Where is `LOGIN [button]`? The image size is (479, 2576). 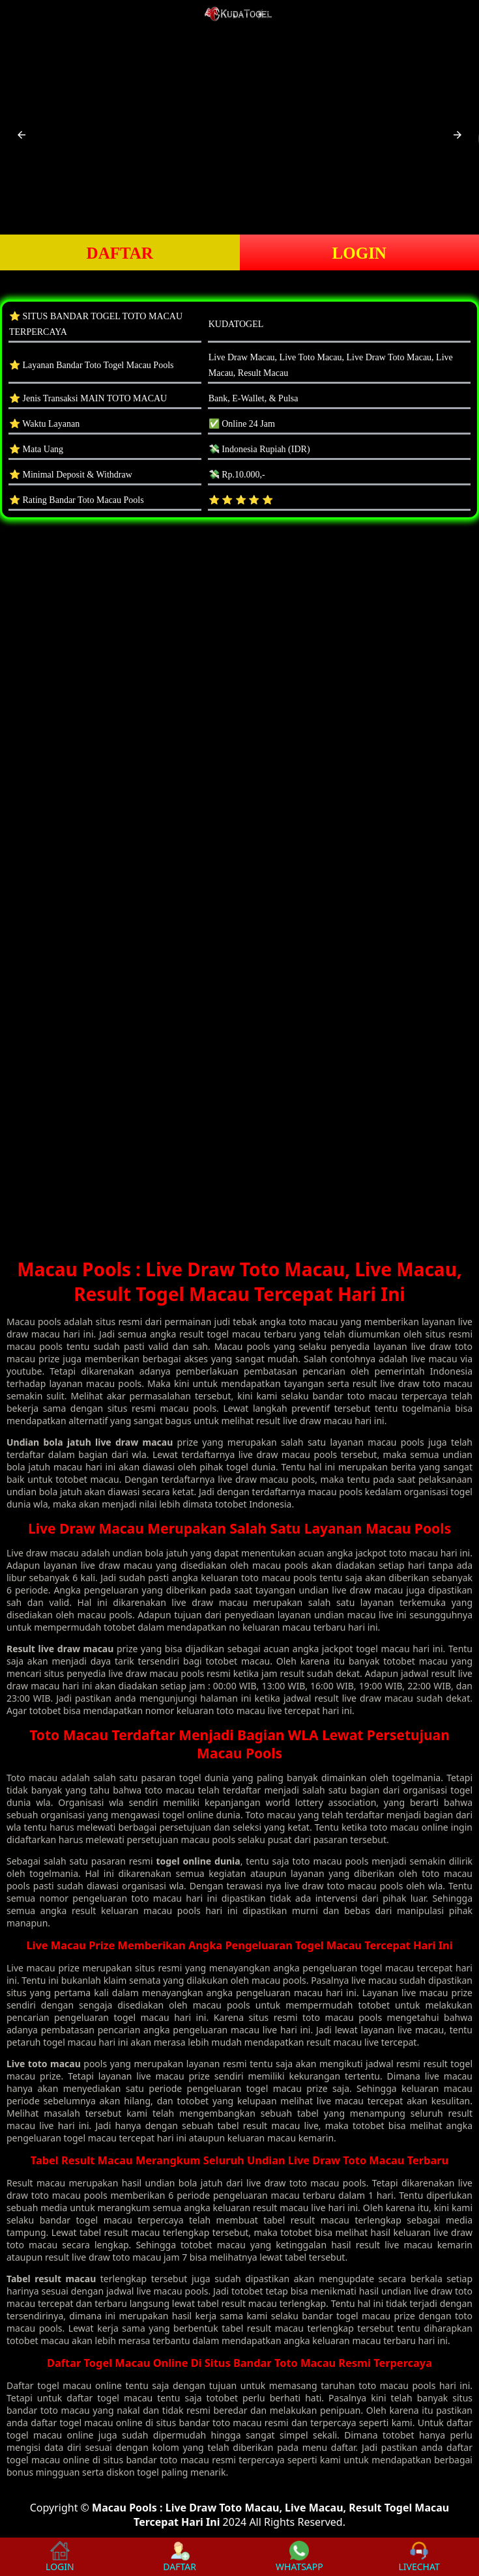
LOGIN [button] is located at coordinates (359, 253).